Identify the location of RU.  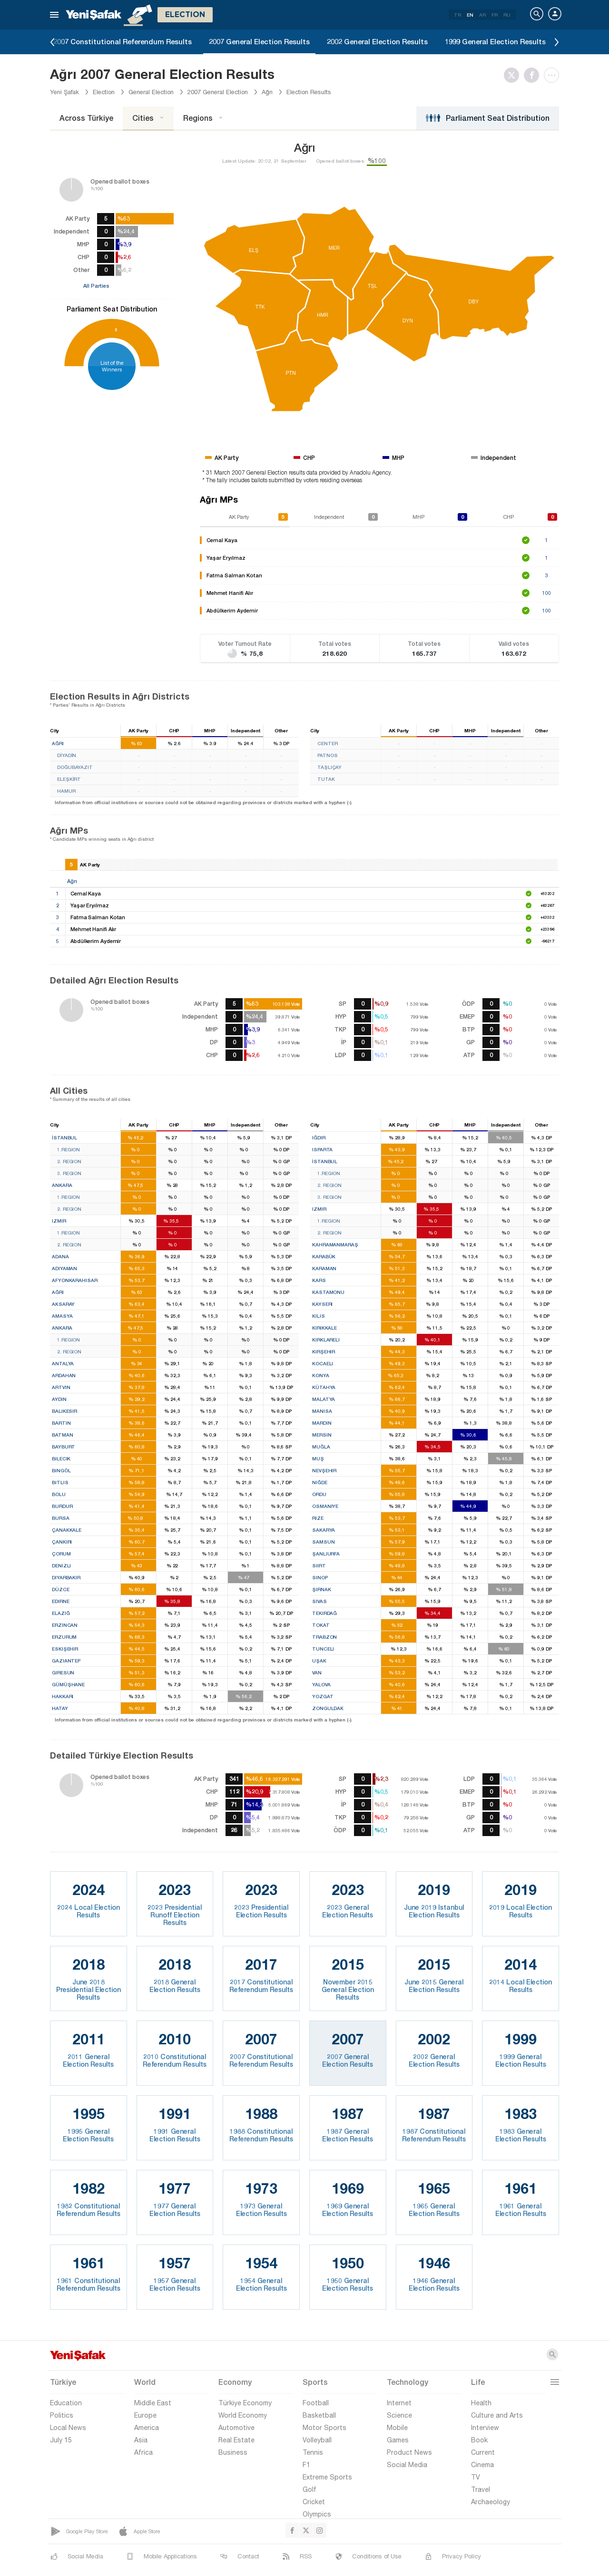
(507, 15).